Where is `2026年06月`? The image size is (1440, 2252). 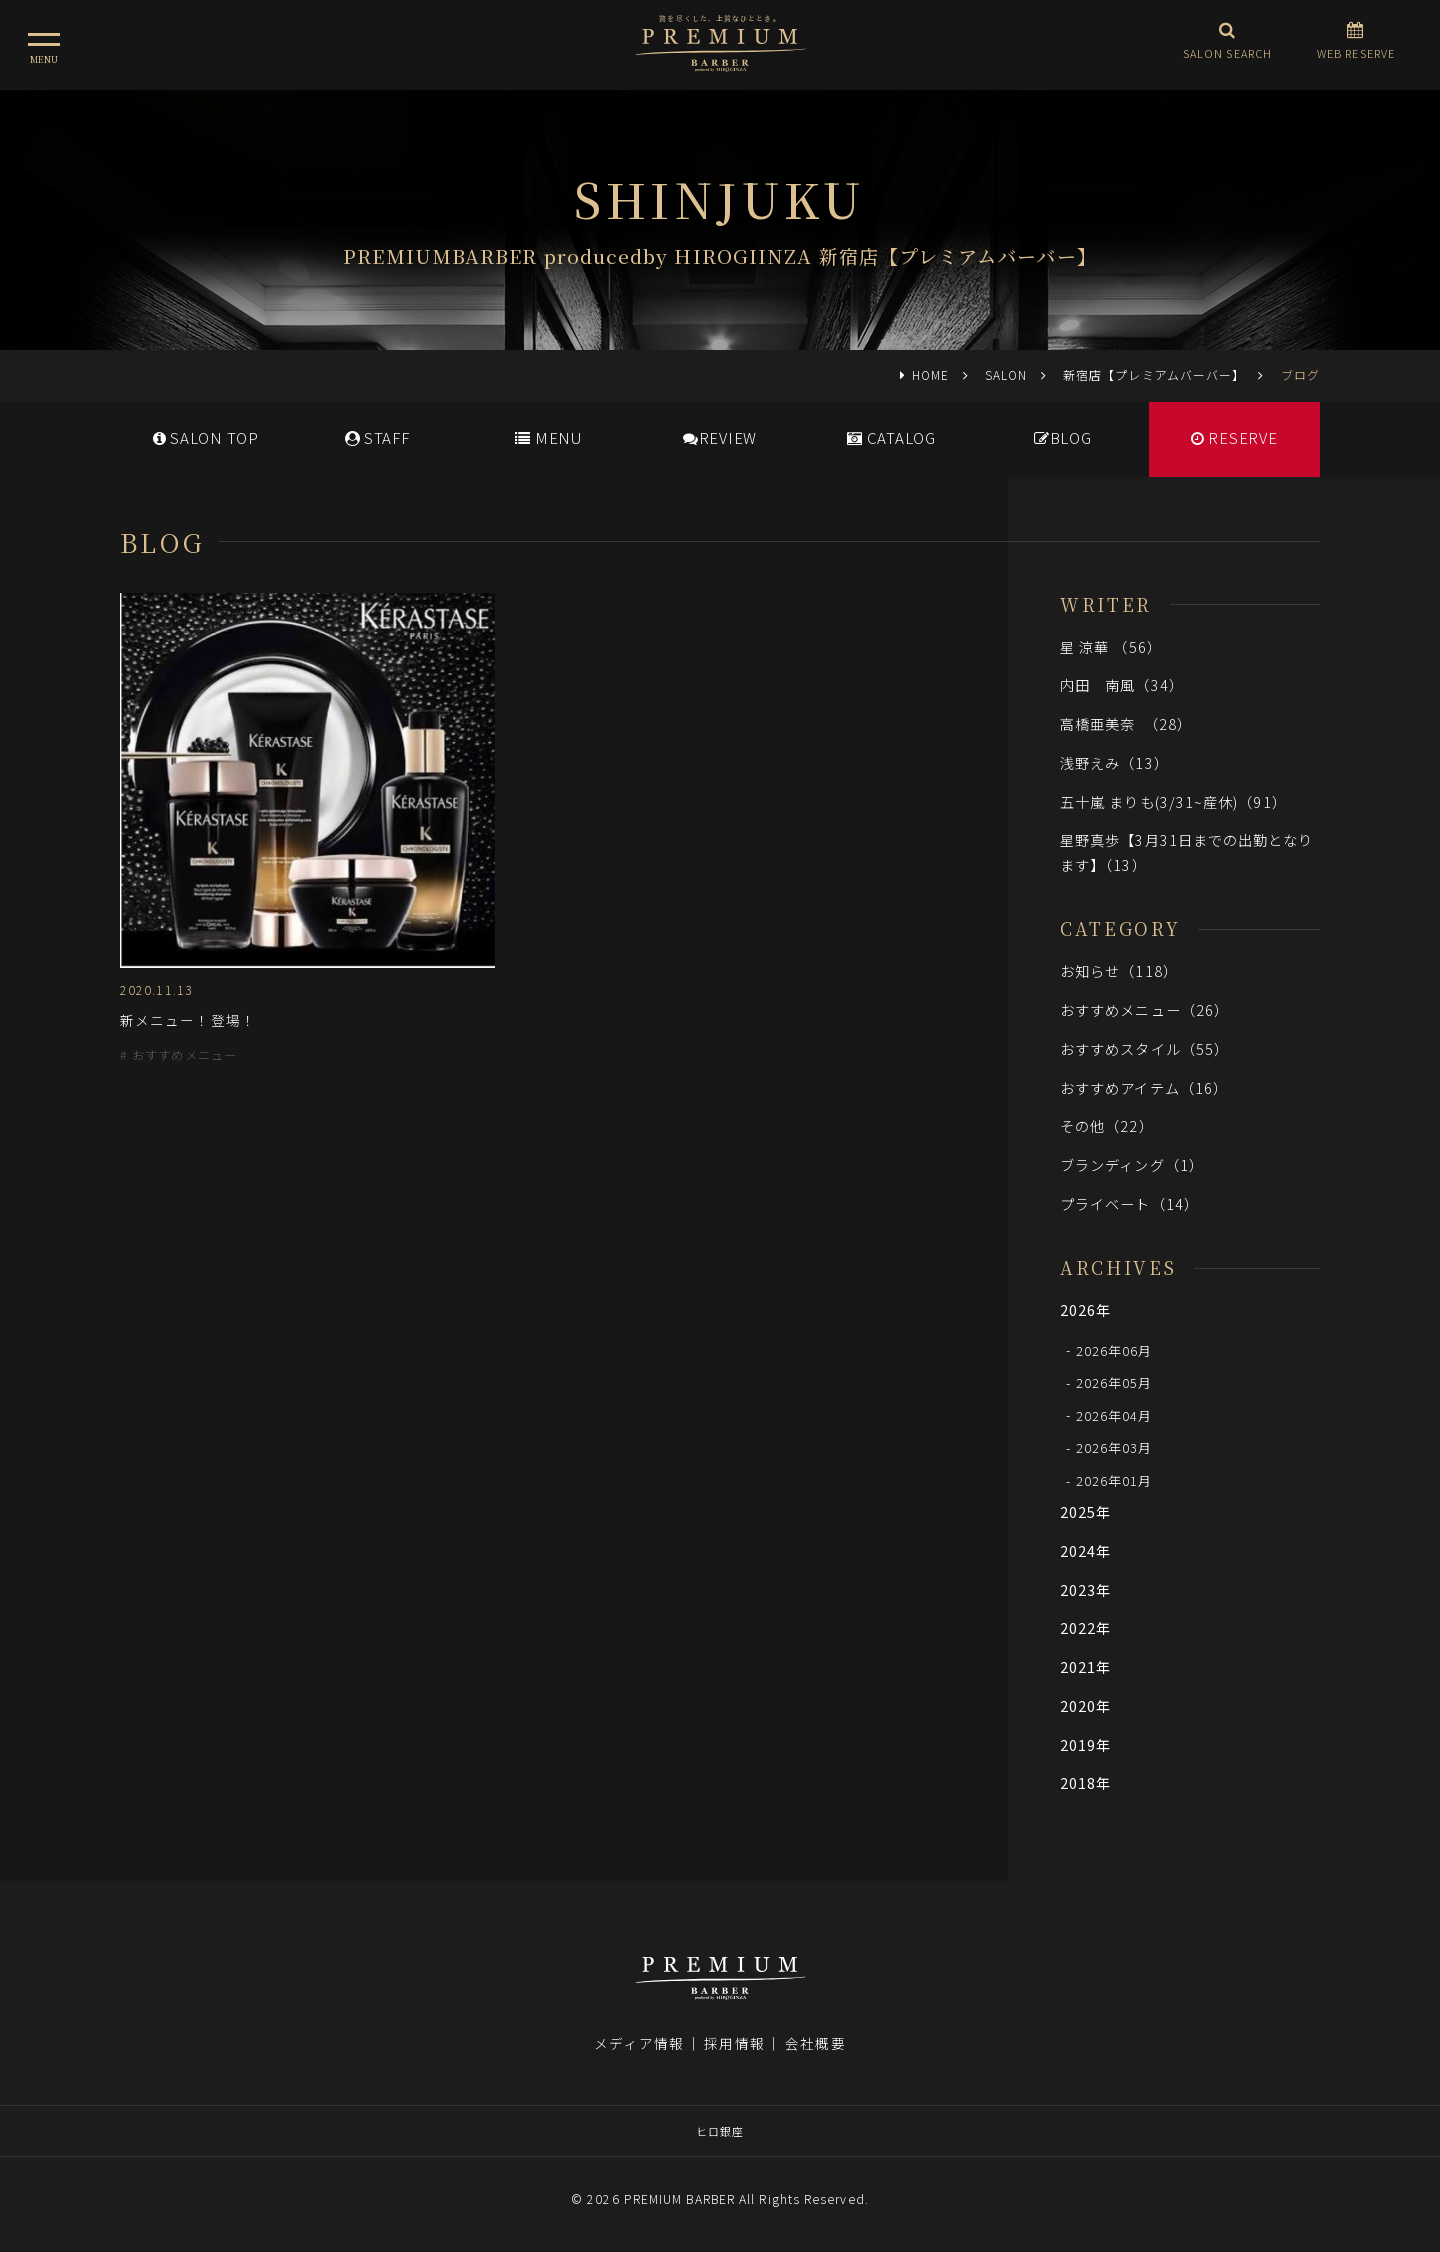 2026年06月 is located at coordinates (1114, 1349).